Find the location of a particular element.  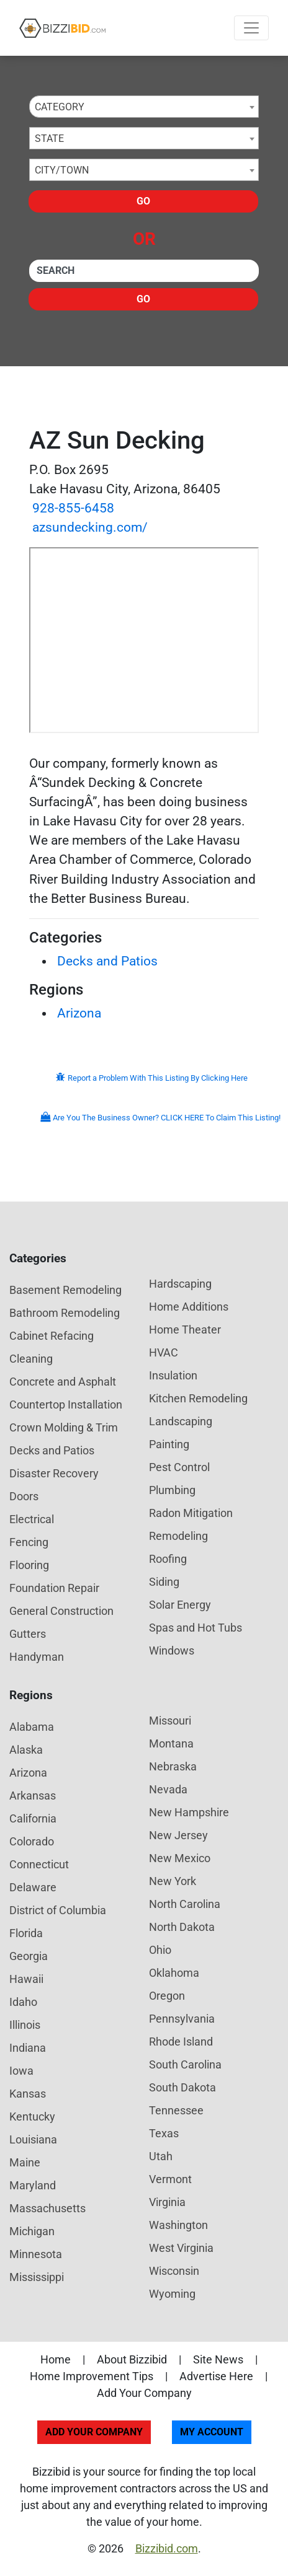

Advertise Here is located at coordinates (216, 2376).